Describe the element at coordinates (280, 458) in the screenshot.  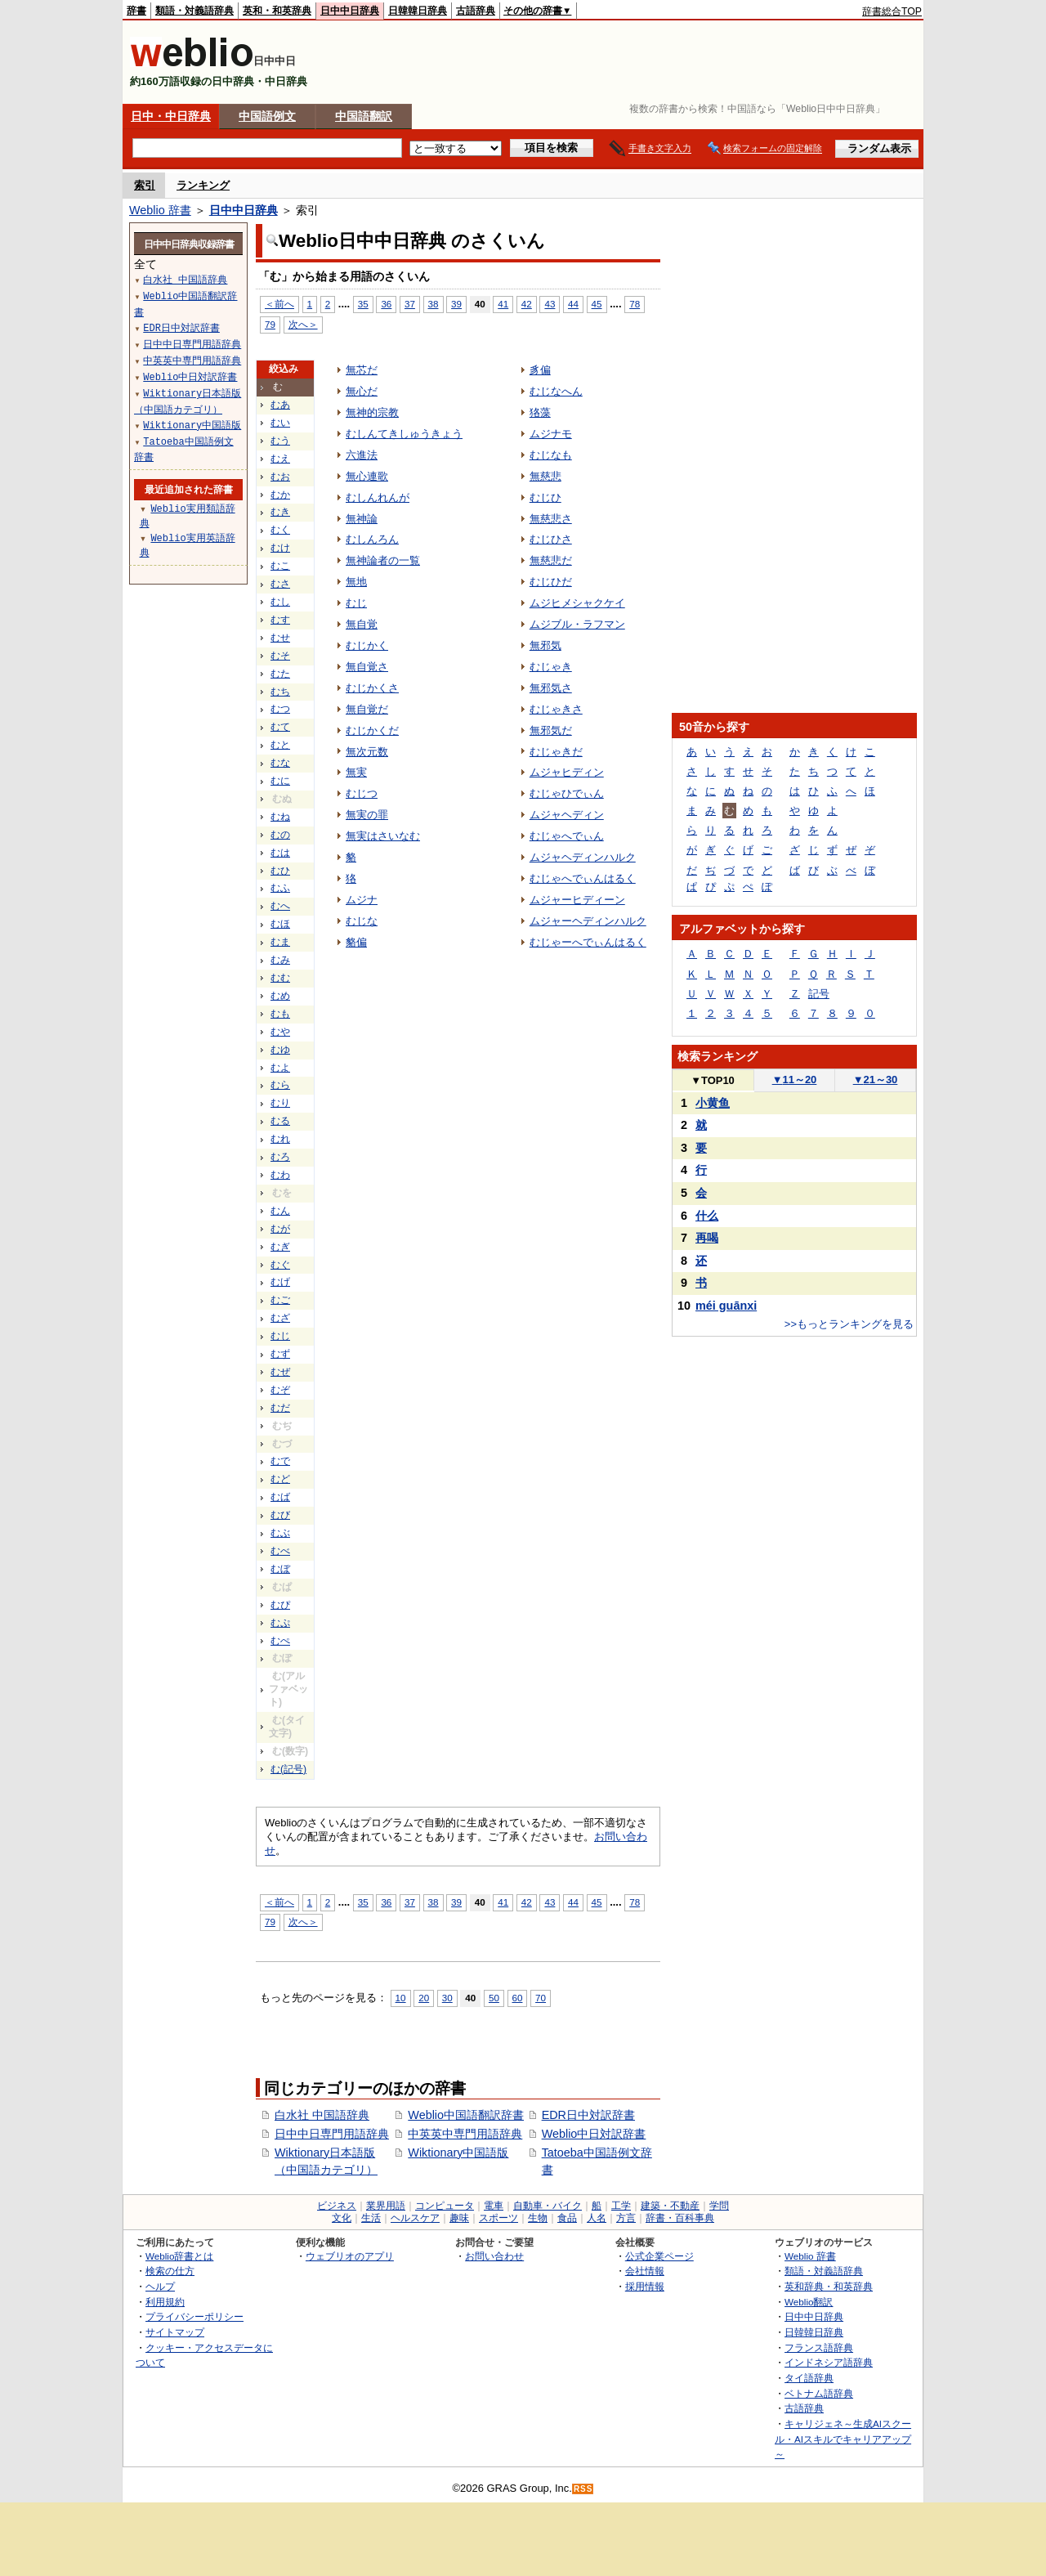
I see `むえ` at that location.